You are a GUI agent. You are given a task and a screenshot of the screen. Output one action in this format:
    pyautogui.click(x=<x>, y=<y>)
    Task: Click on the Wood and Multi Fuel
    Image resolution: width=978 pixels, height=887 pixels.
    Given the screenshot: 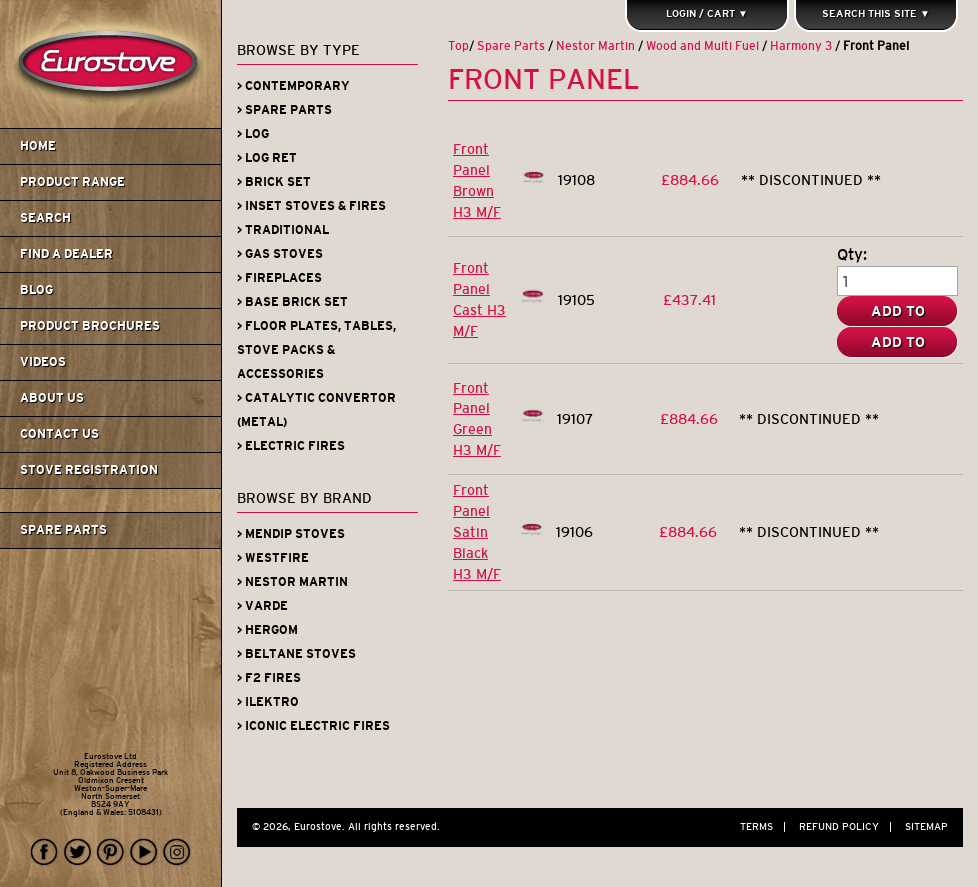 What is the action you would take?
    pyautogui.click(x=702, y=46)
    